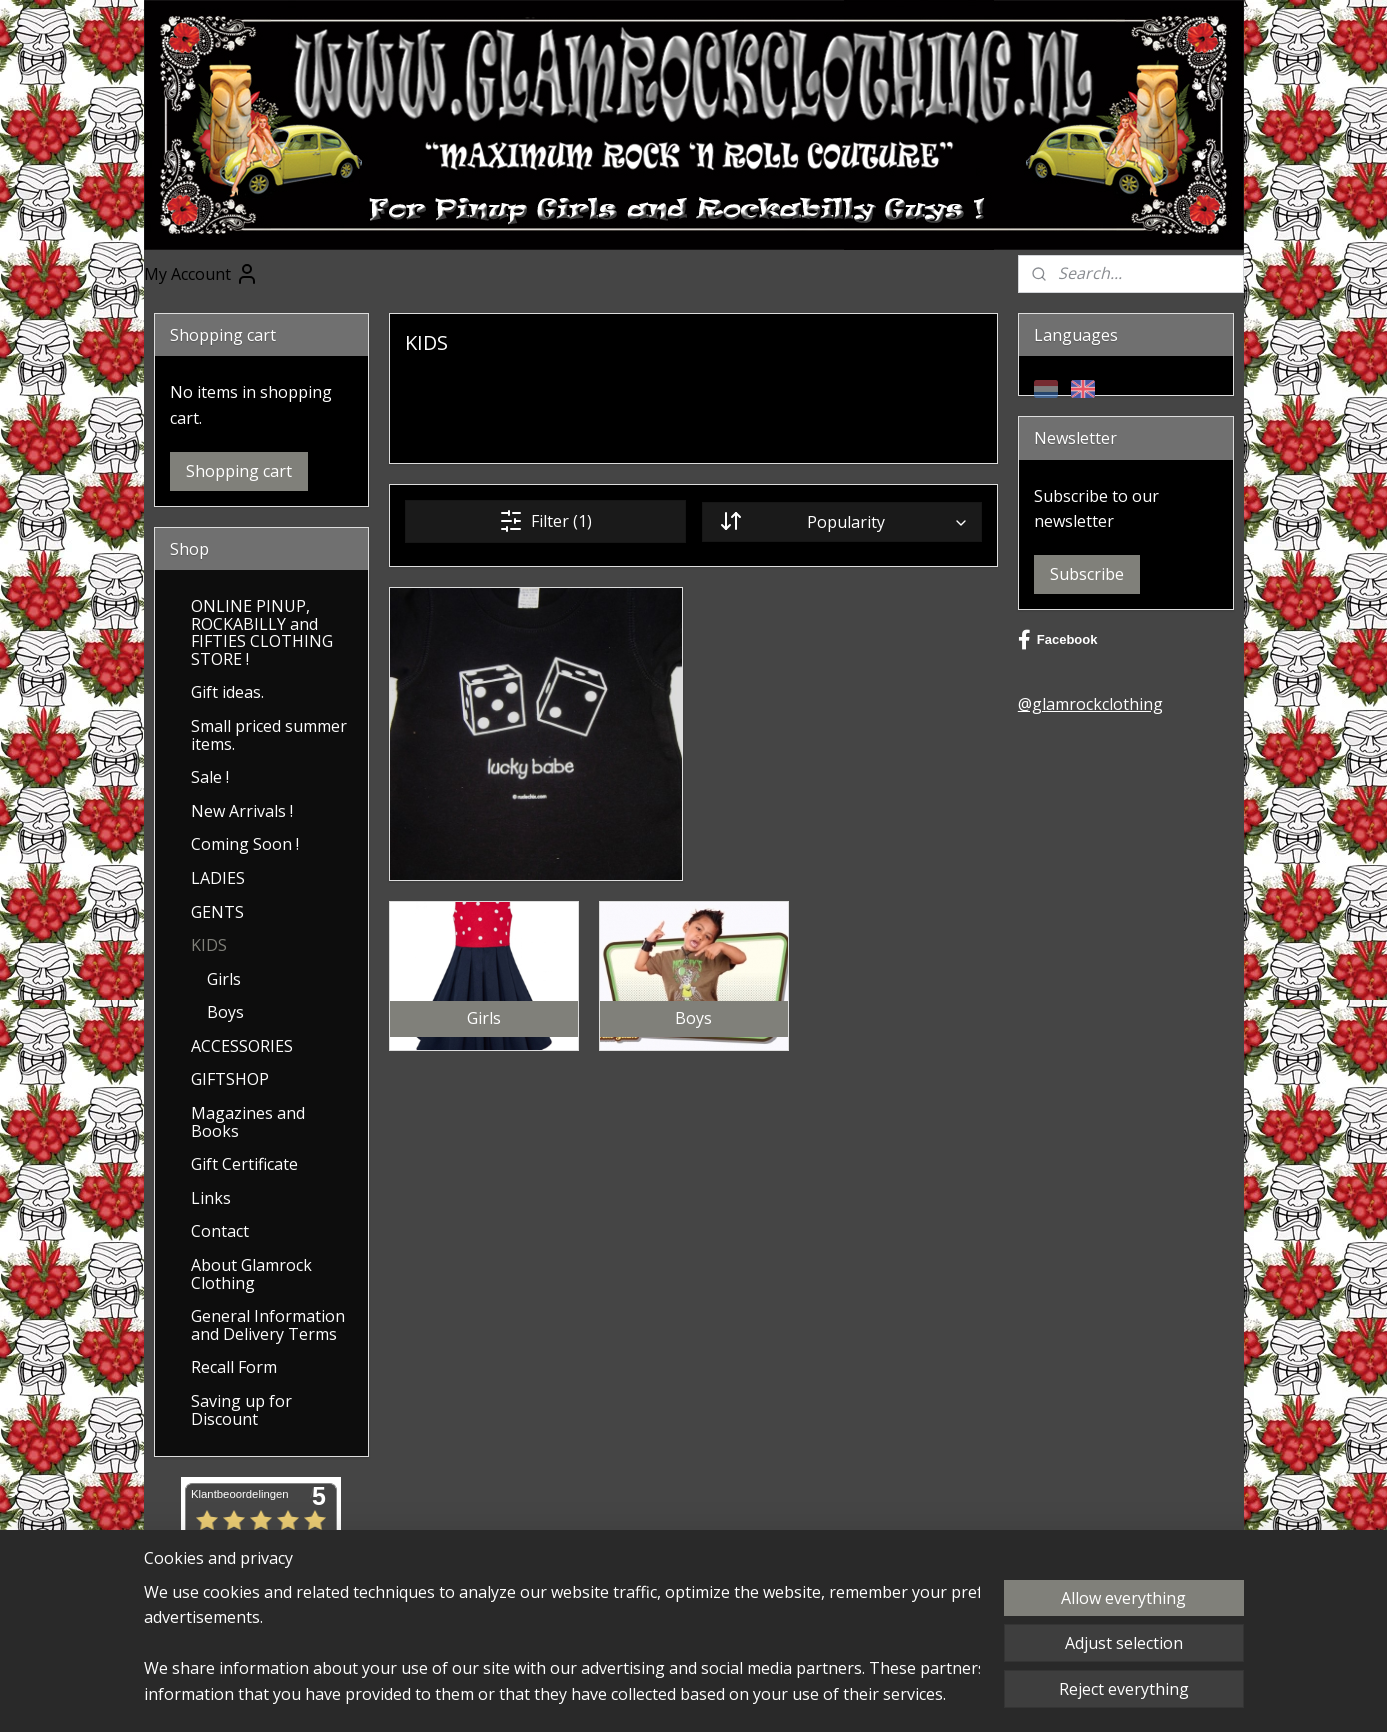  Describe the element at coordinates (239, 471) in the screenshot. I see `Shopping cart` at that location.